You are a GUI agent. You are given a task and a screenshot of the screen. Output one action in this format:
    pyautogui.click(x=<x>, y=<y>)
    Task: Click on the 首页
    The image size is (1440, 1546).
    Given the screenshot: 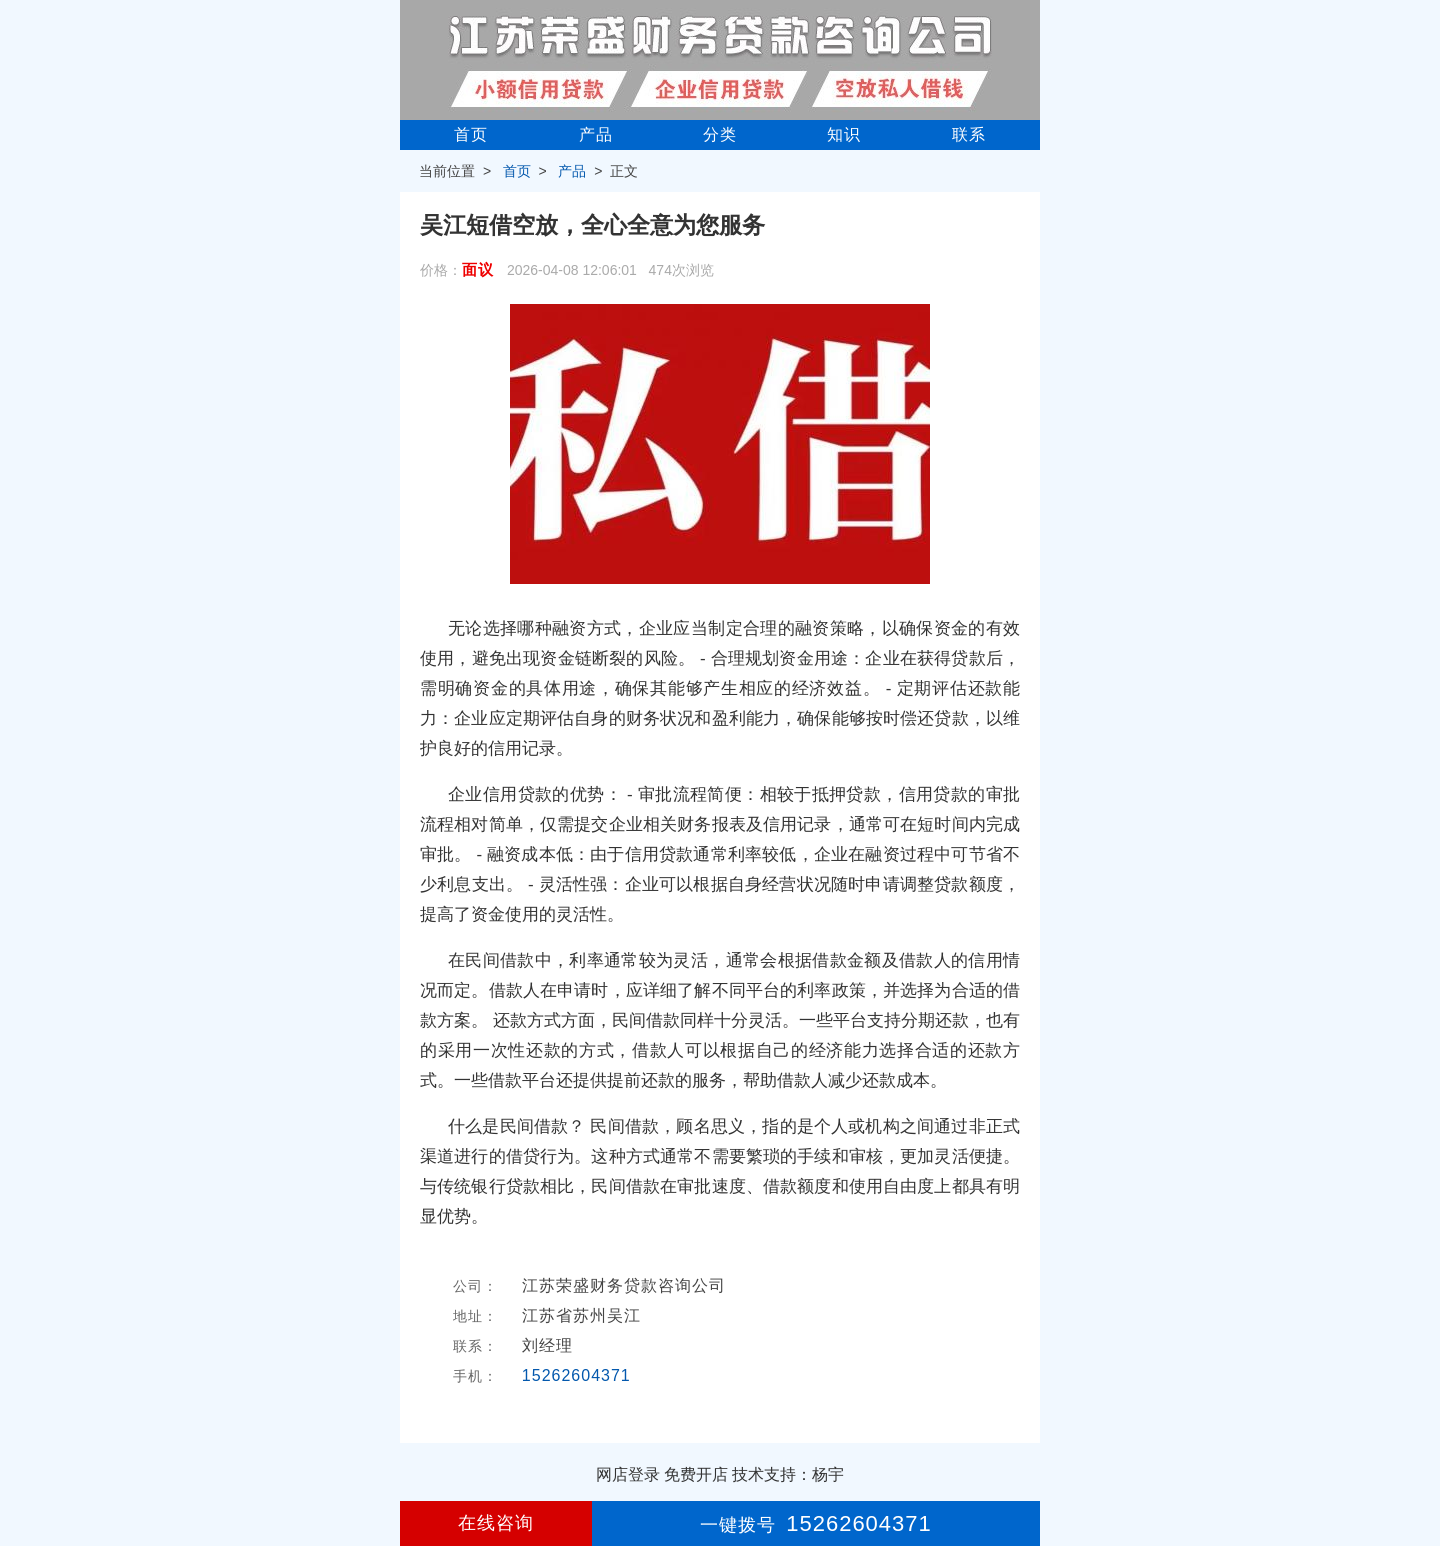 What is the action you would take?
    pyautogui.click(x=471, y=134)
    